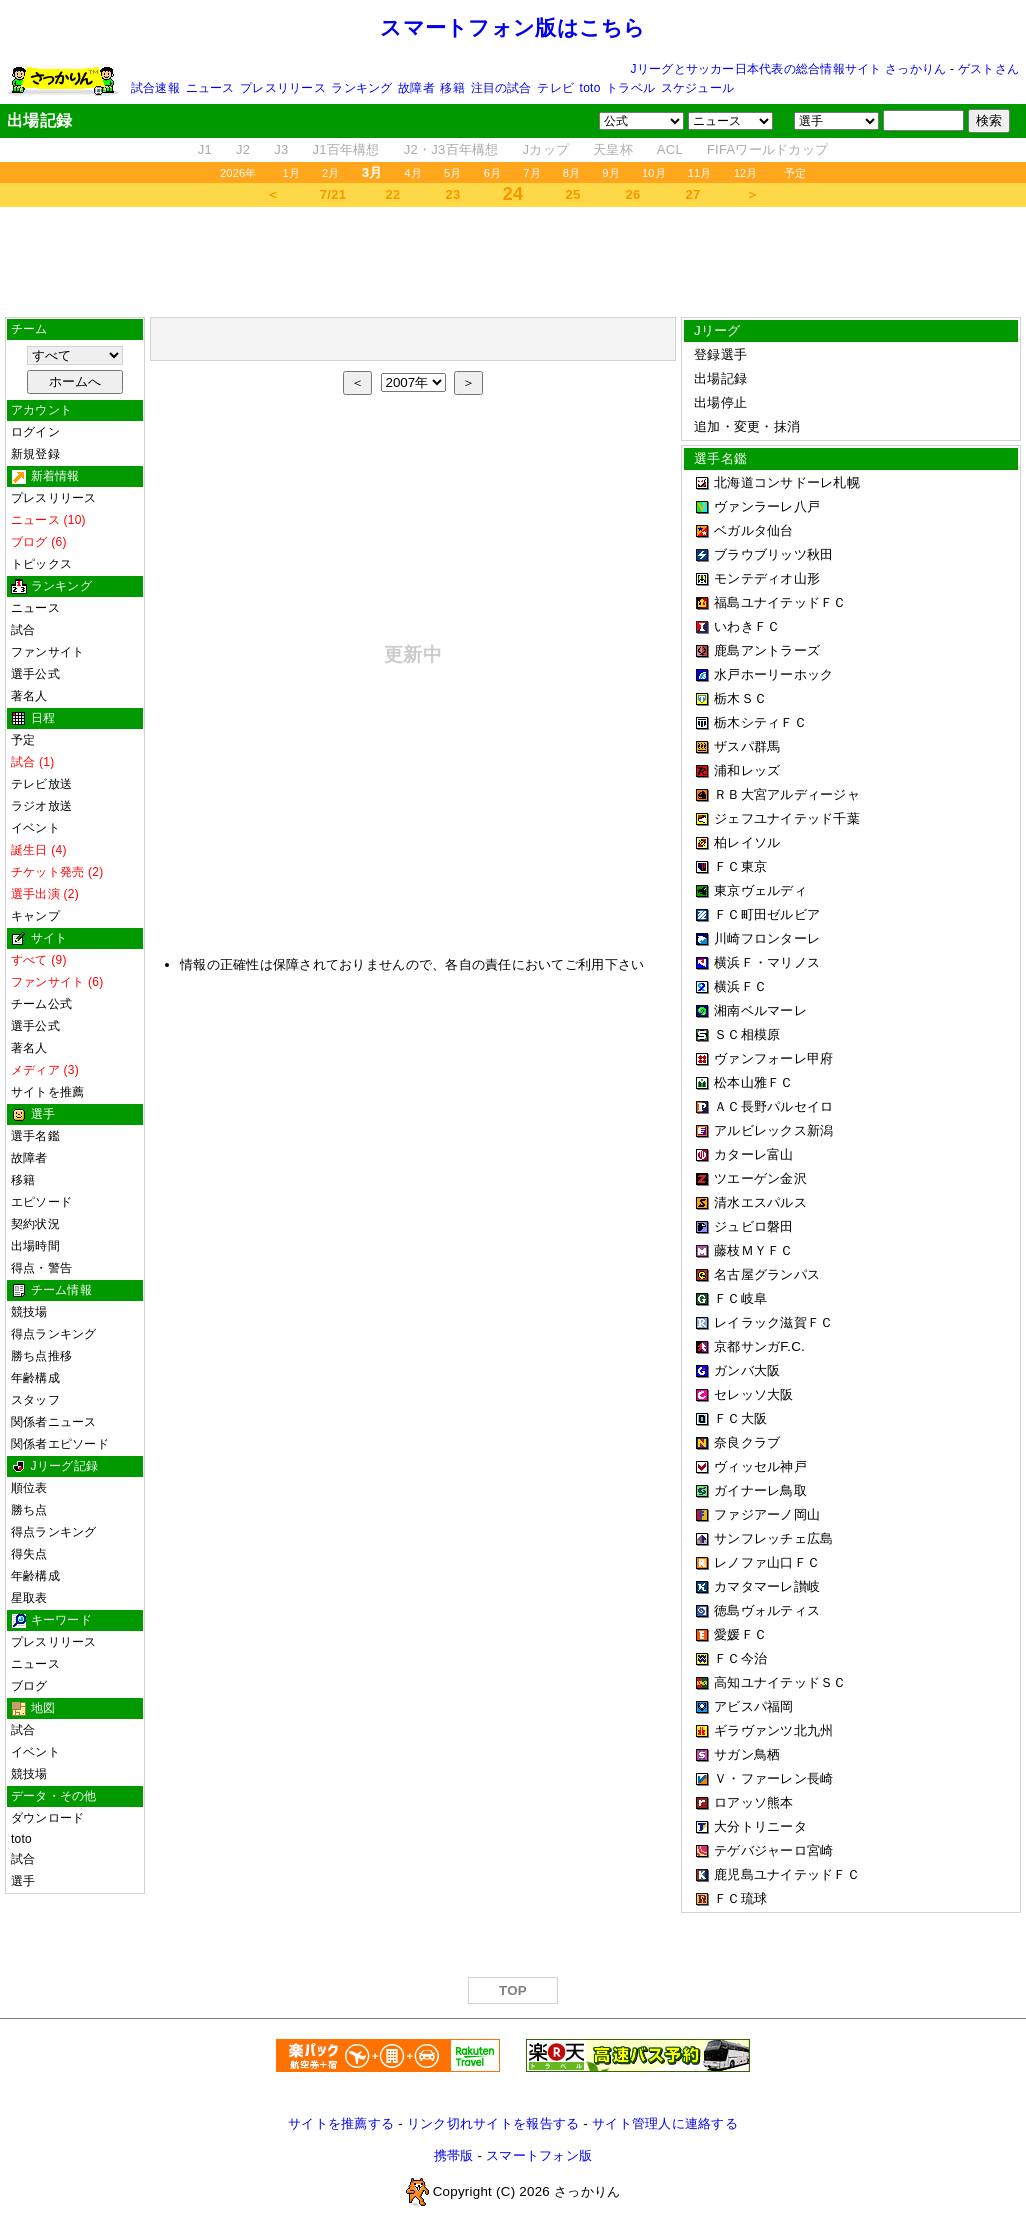 This screenshot has width=1026, height=2219. Describe the element at coordinates (773, 554) in the screenshot. I see `ブラウブリッツ秋田` at that location.